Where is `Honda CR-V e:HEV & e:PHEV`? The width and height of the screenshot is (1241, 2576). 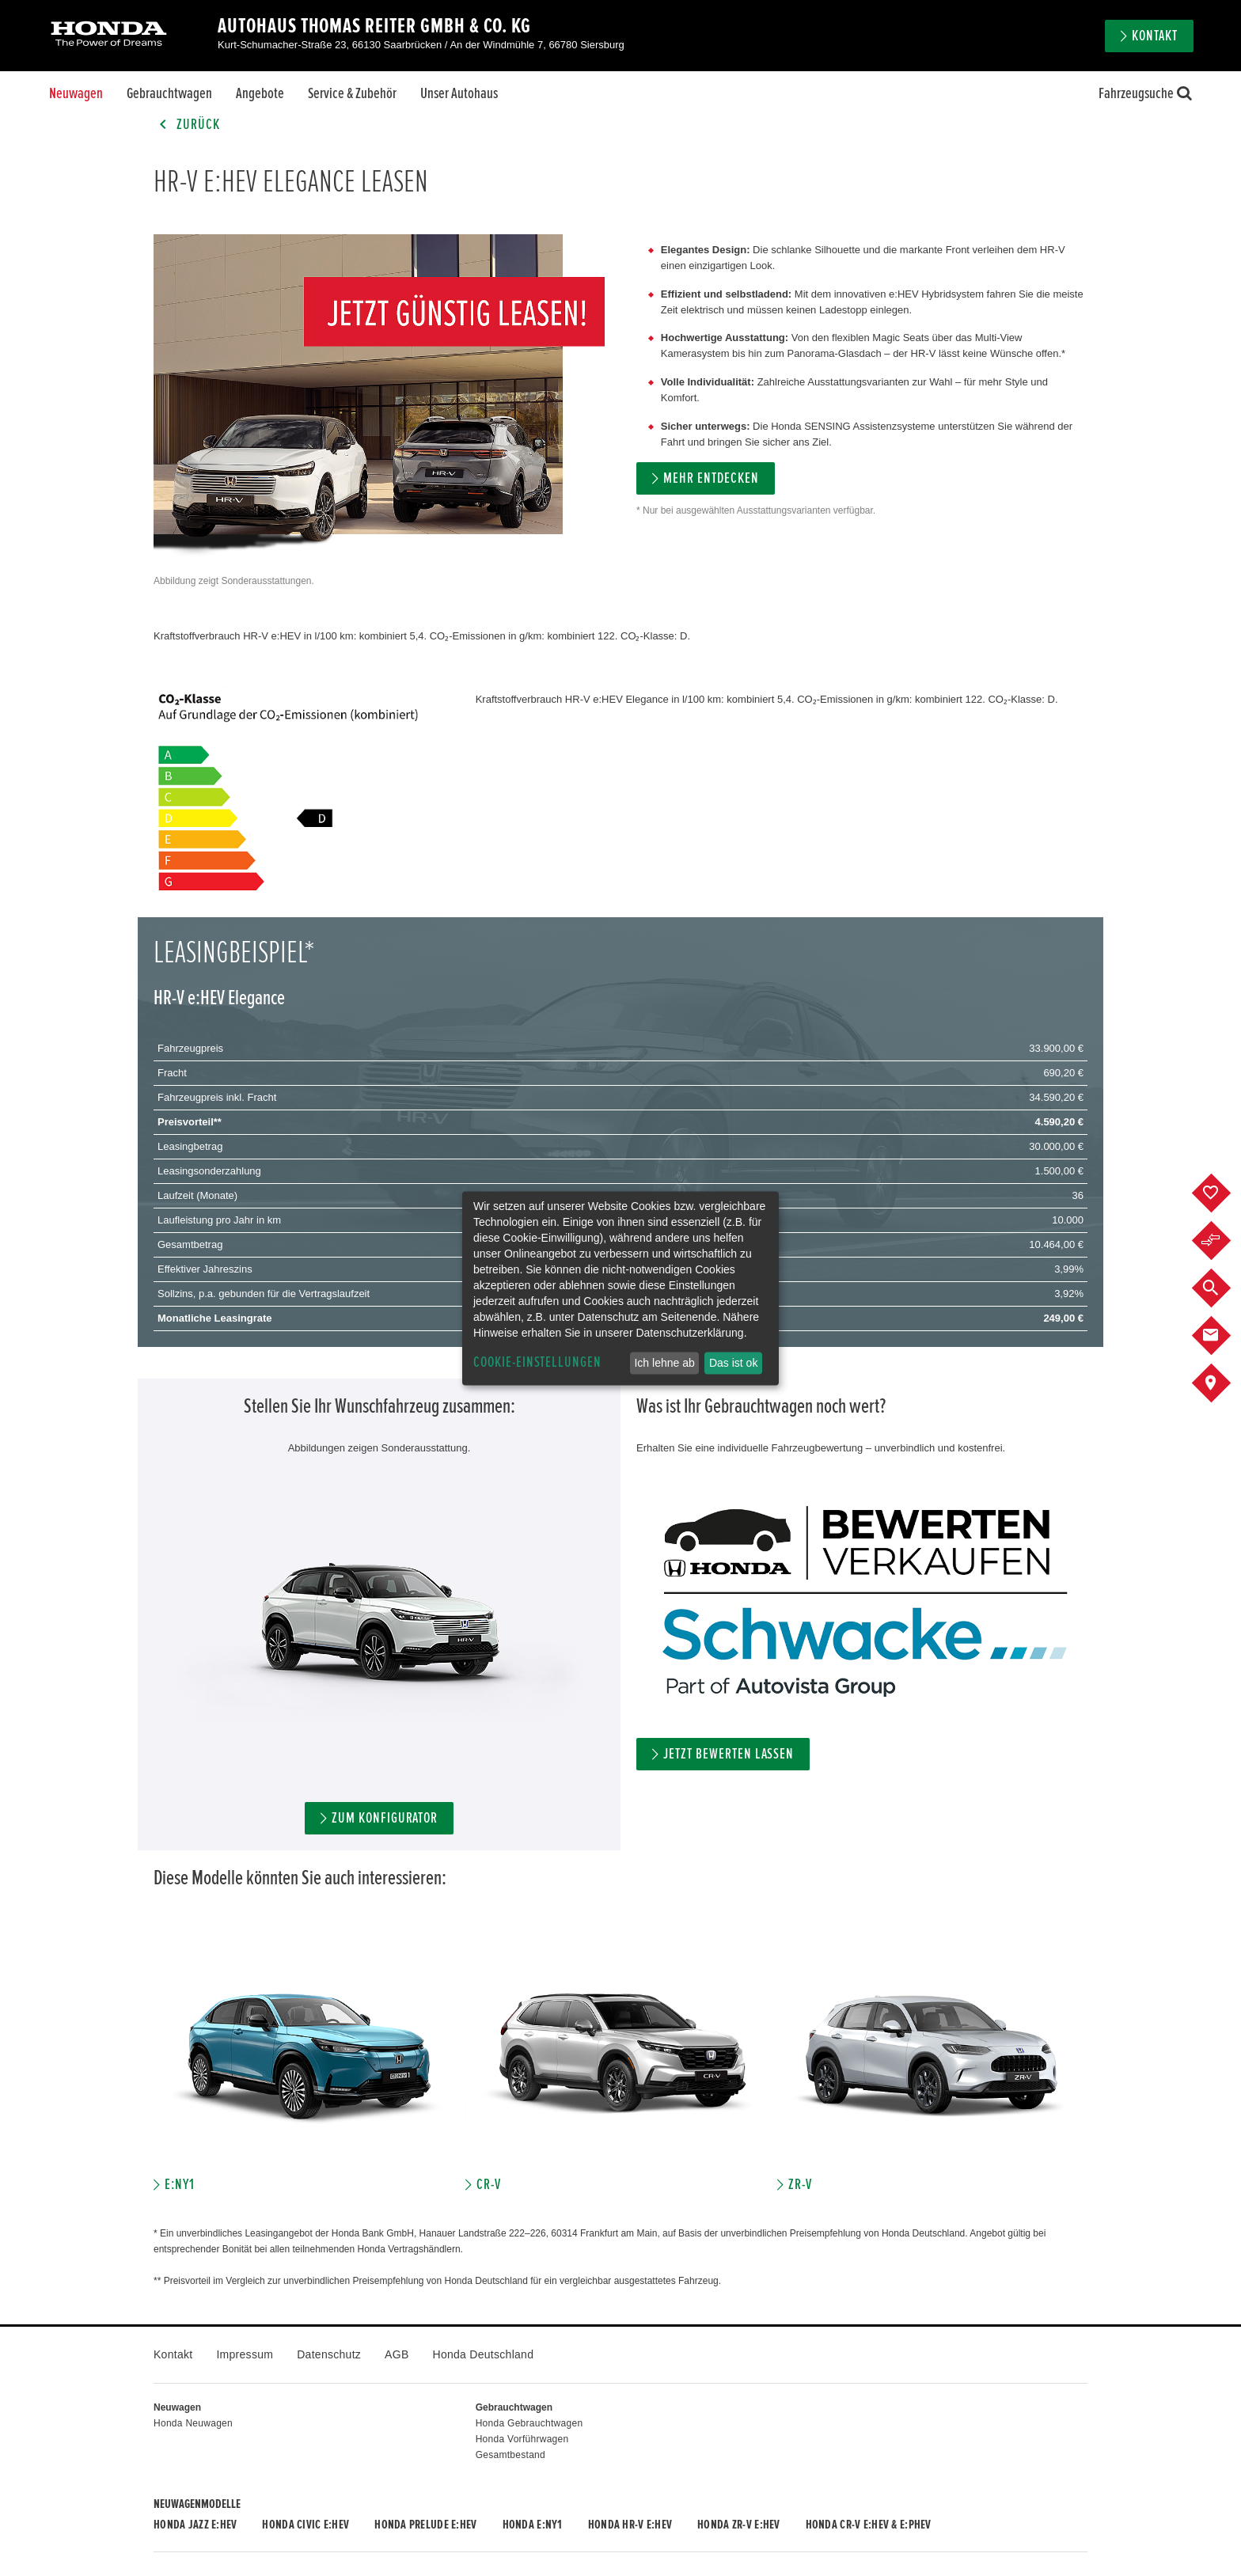
Honda CR-V e:HEV & e:PHEV is located at coordinates (869, 2524).